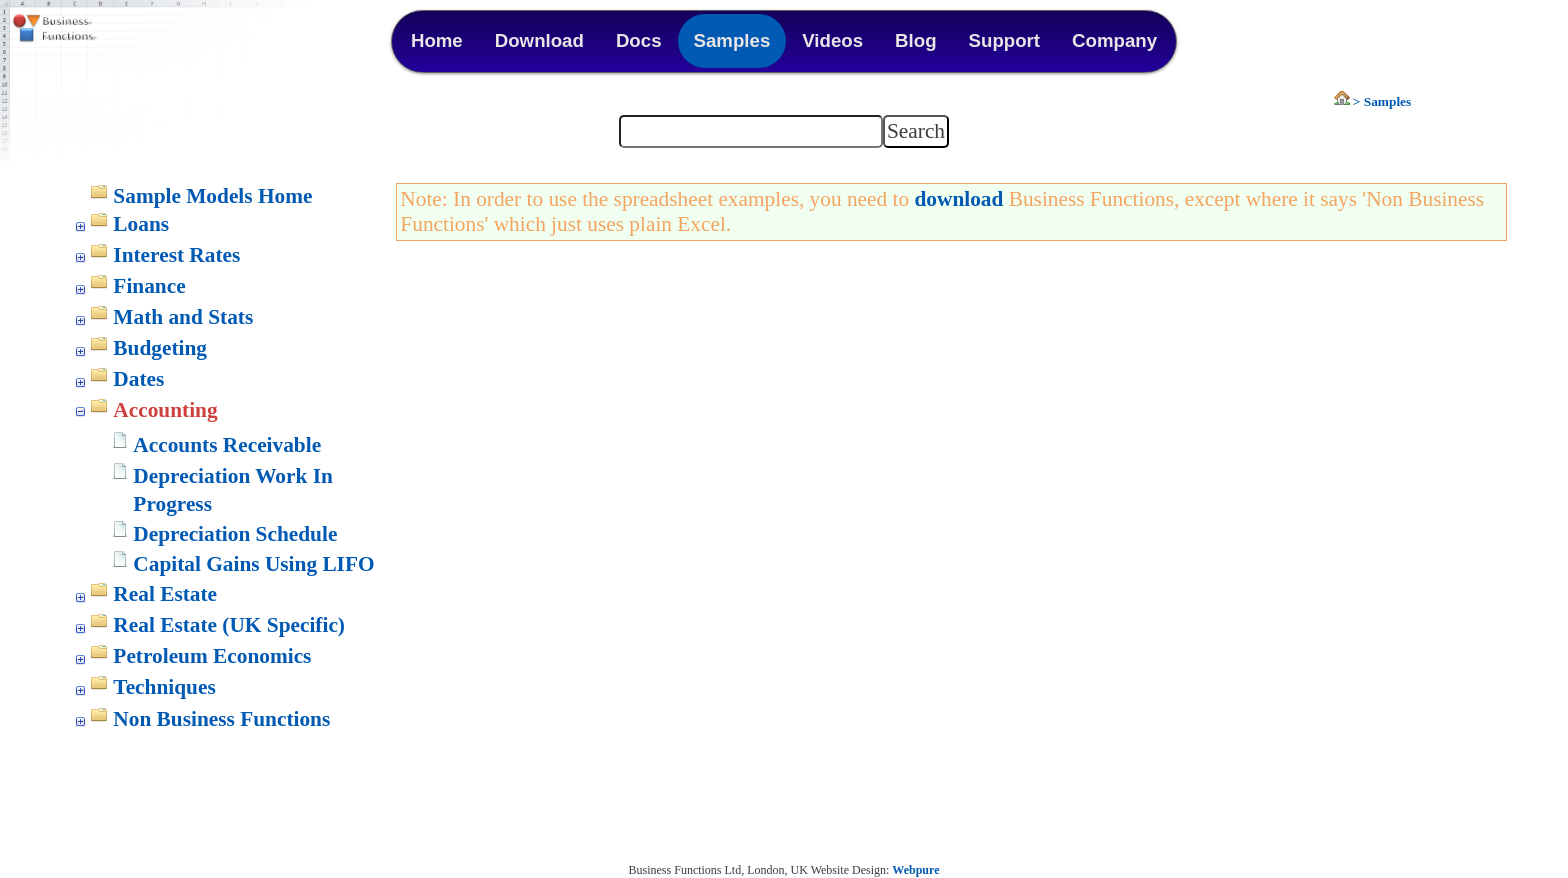 The height and width of the screenshot is (878, 1568). I want to click on Interest Rates, so click(176, 255).